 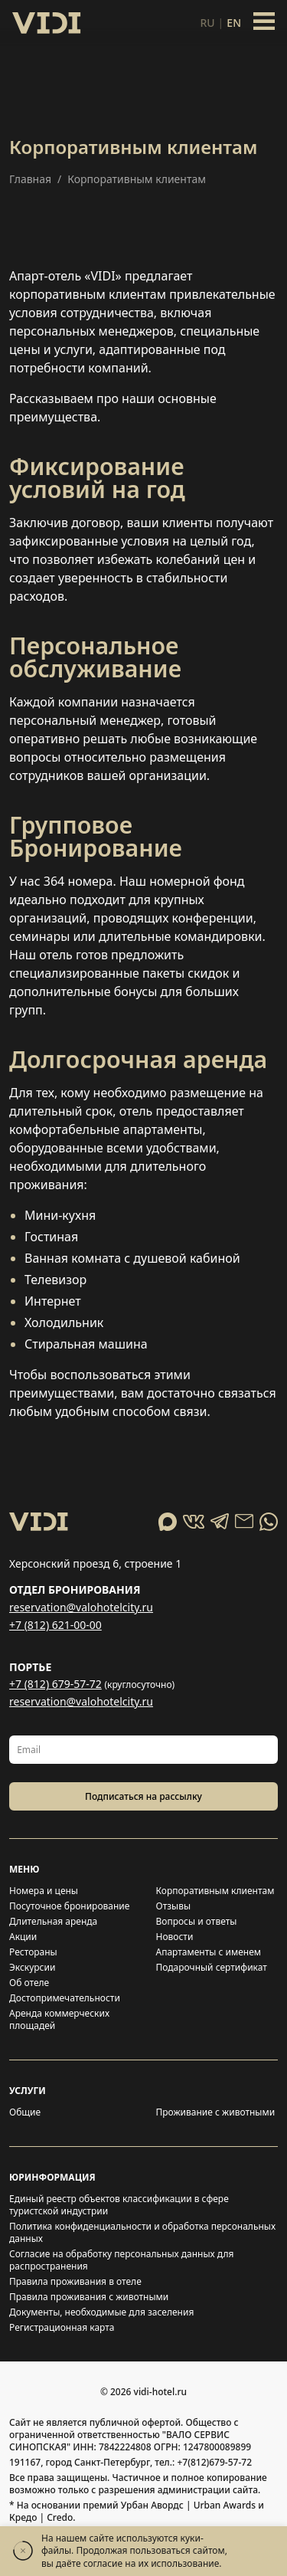 I want to click on Проживание с животными, so click(x=216, y=2112).